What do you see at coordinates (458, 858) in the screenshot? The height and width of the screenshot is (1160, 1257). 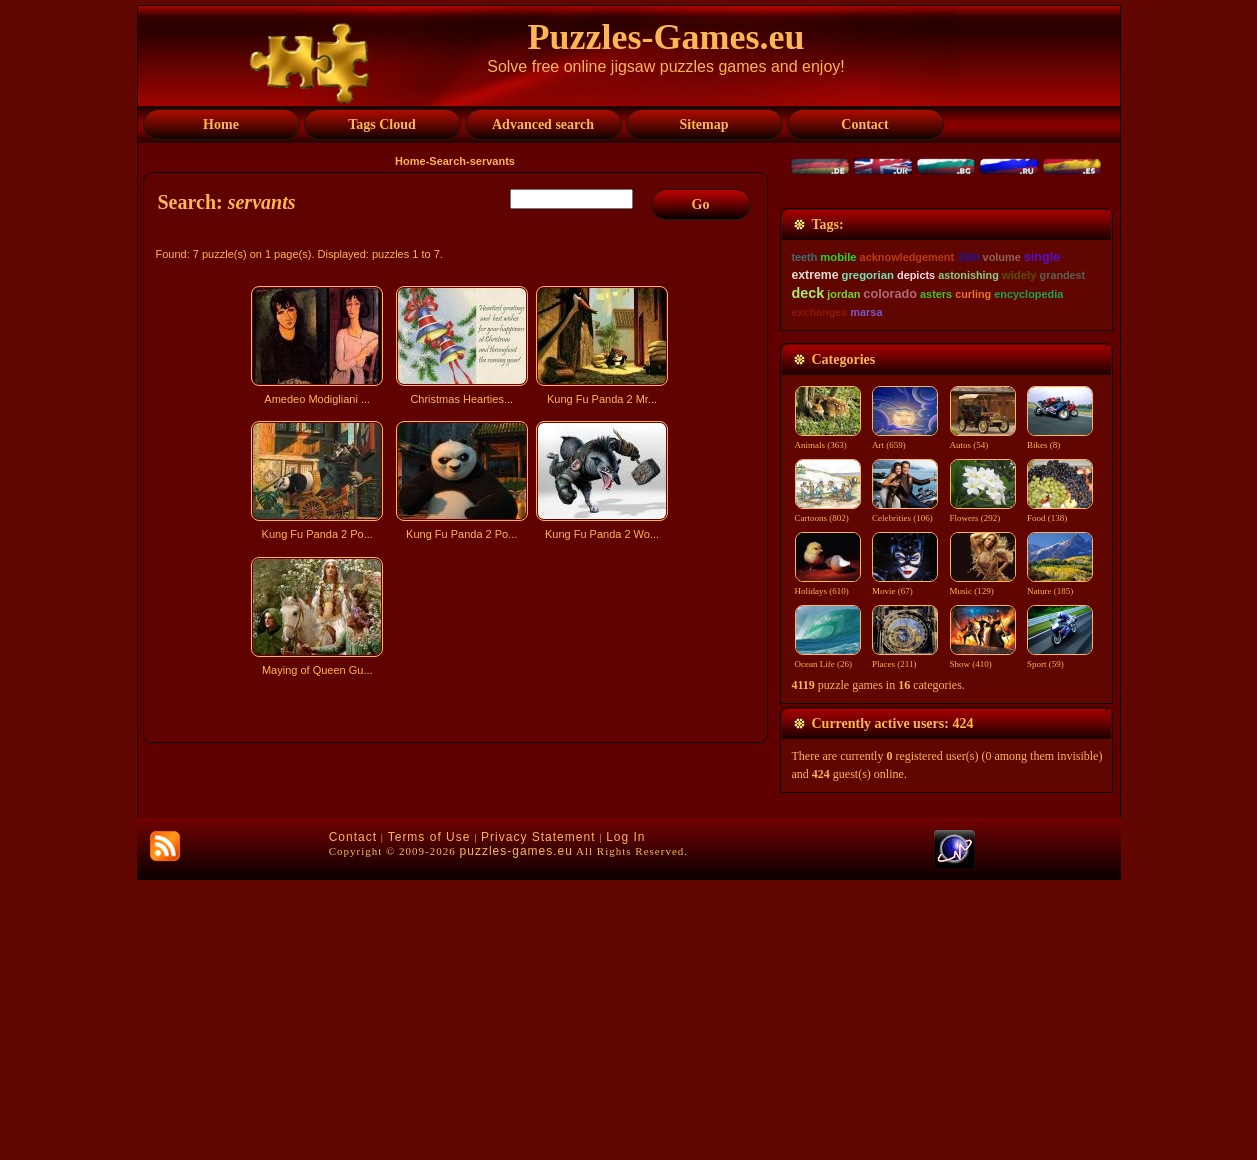 I see `[Advertisement]` at bounding box center [458, 858].